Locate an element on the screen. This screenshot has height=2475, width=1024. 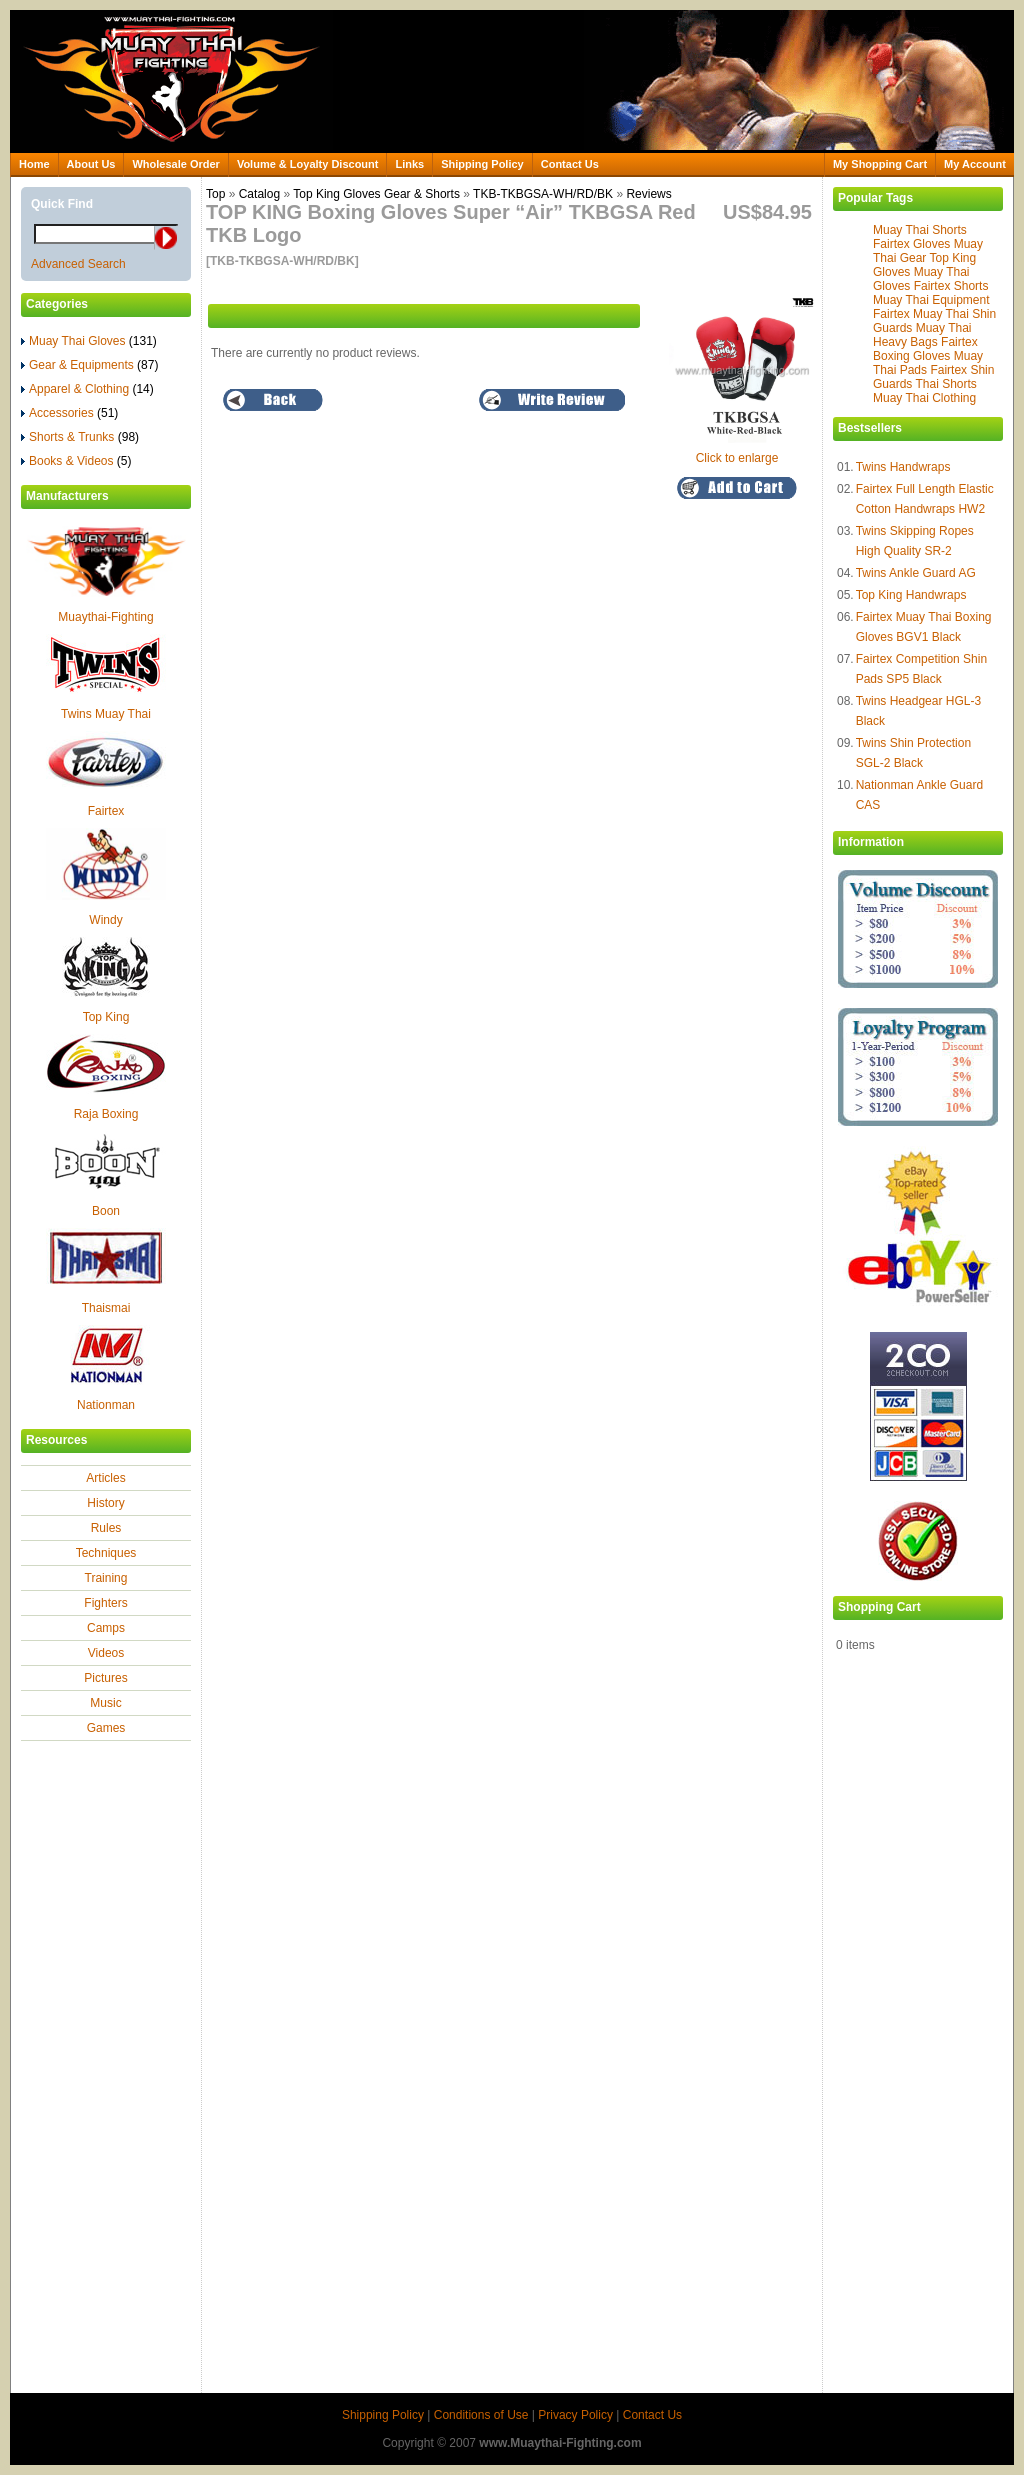
Muay Thai Gloves is located at coordinates (89, 341).